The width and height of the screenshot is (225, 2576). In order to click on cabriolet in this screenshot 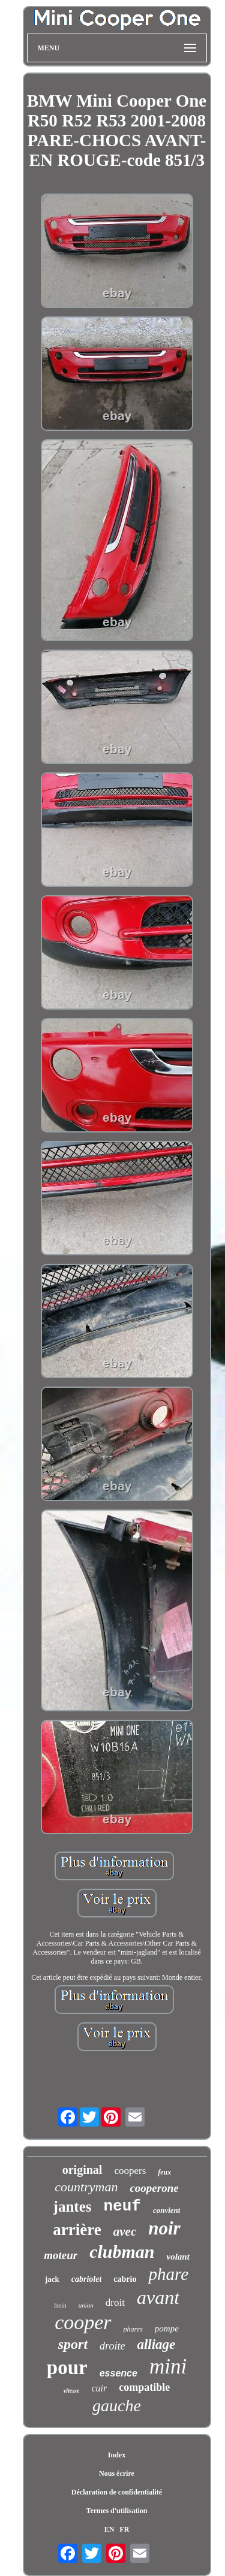, I will do `click(86, 2279)`.